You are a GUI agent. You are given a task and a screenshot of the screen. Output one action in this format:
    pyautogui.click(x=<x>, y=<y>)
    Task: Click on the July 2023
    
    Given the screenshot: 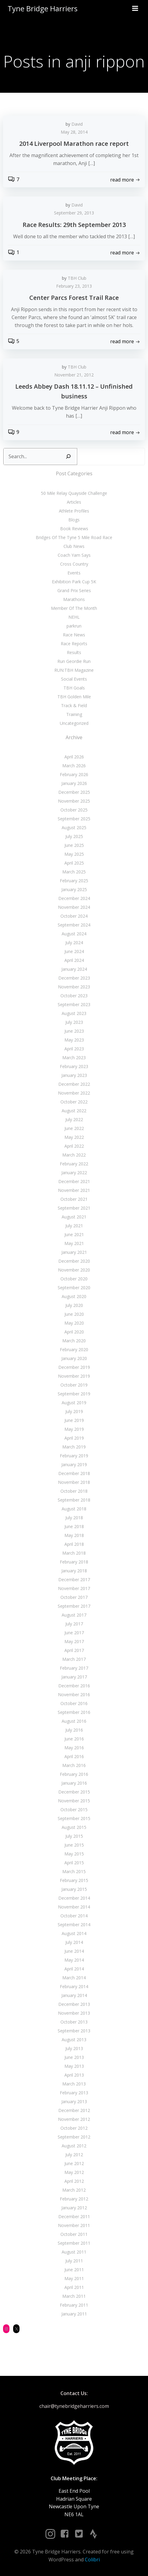 What is the action you would take?
    pyautogui.click(x=74, y=1022)
    